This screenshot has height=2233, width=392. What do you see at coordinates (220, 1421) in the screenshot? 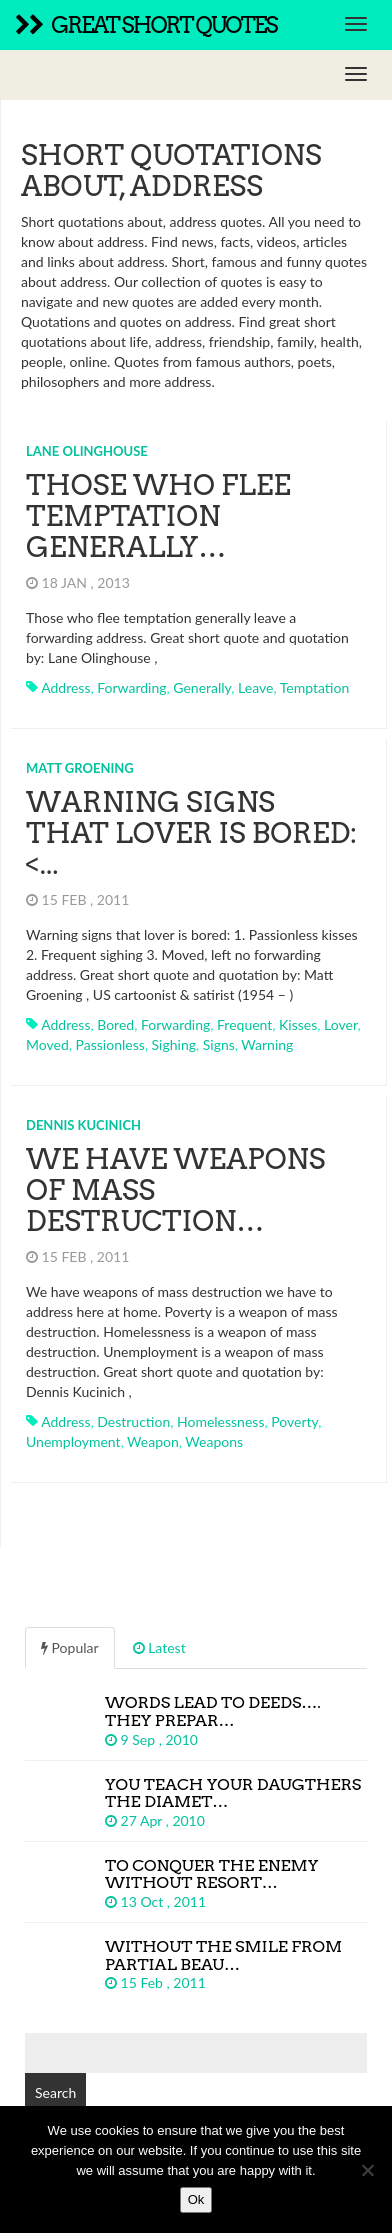
I see `homelessness` at bounding box center [220, 1421].